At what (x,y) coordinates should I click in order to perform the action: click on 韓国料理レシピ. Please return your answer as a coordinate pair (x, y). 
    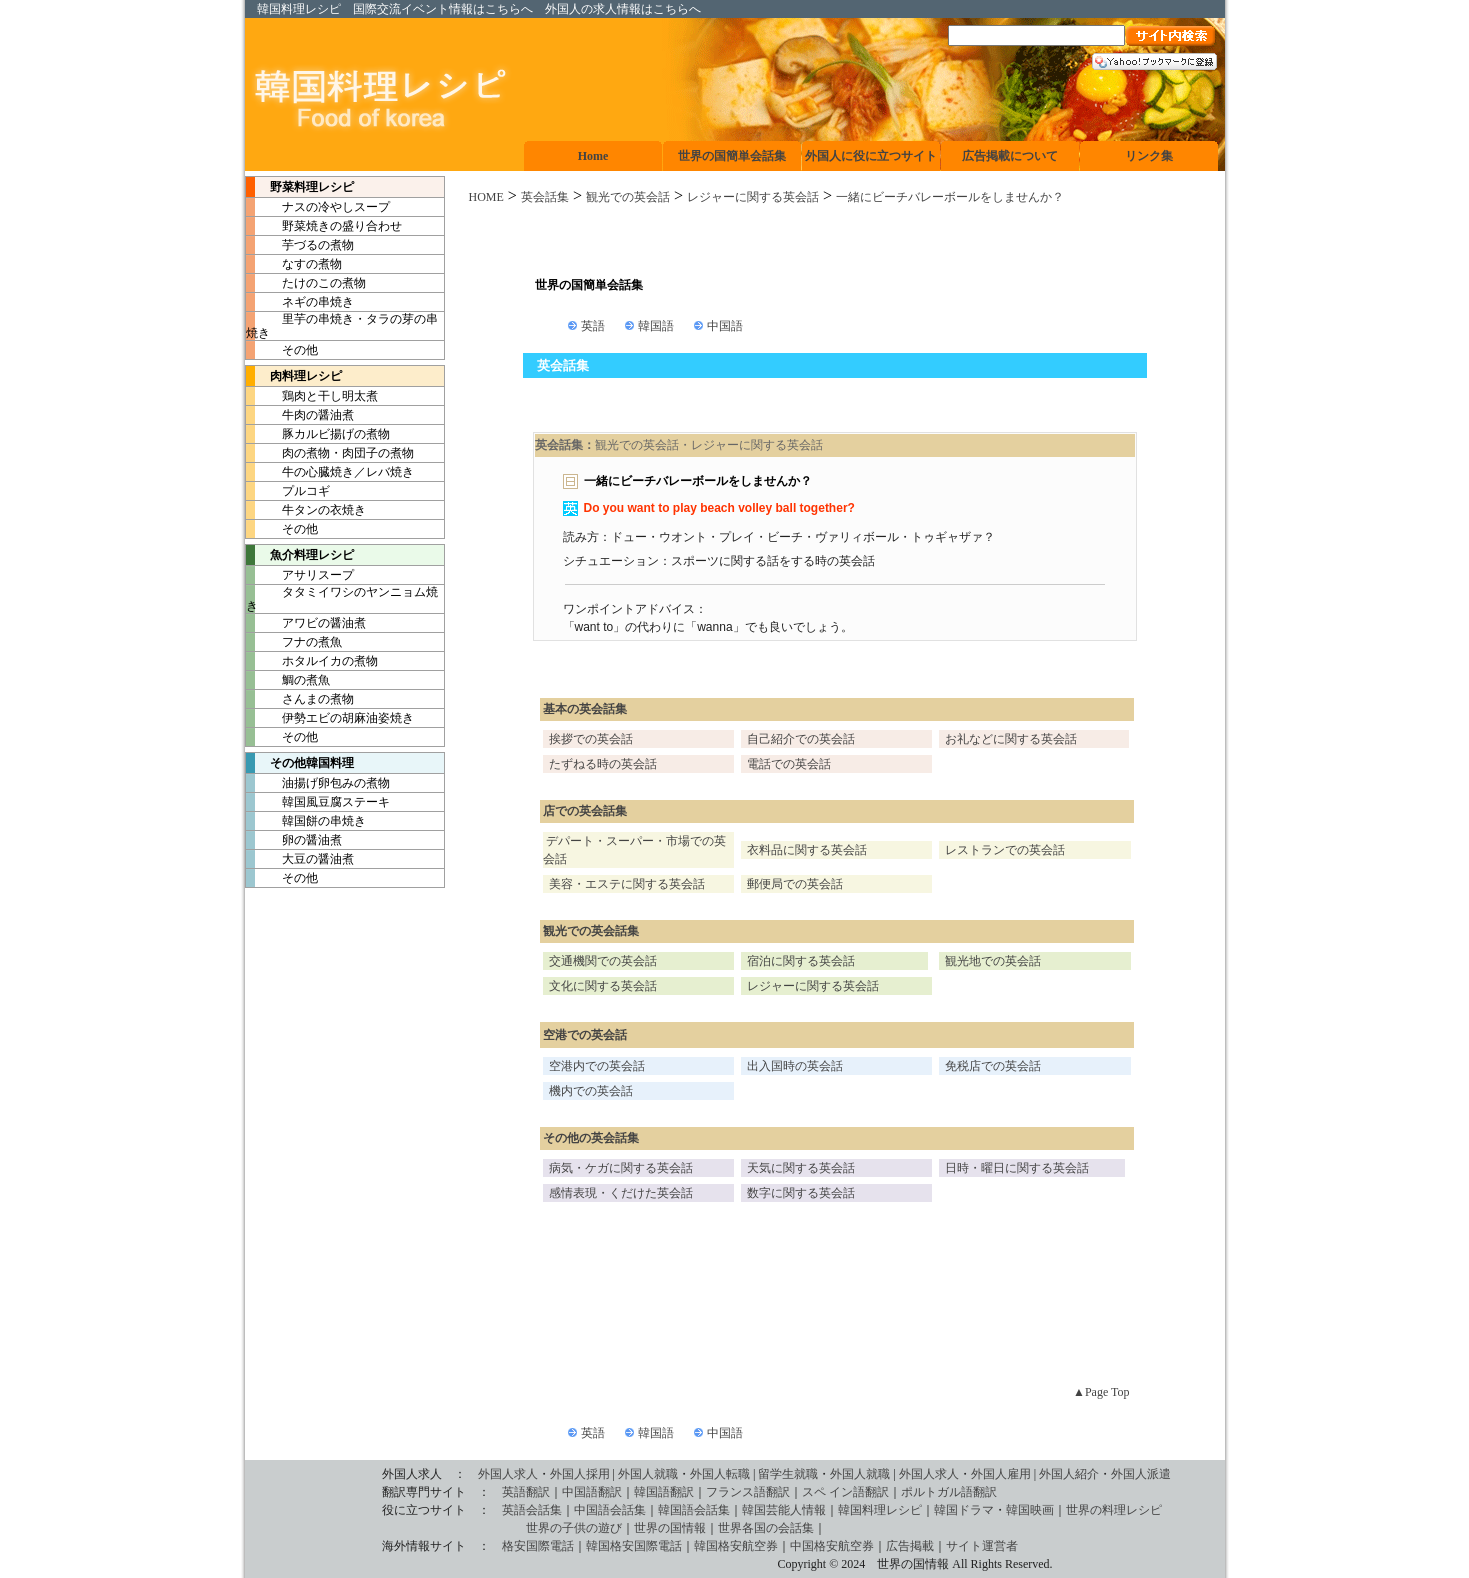
    Looking at the image, I should click on (299, 9).